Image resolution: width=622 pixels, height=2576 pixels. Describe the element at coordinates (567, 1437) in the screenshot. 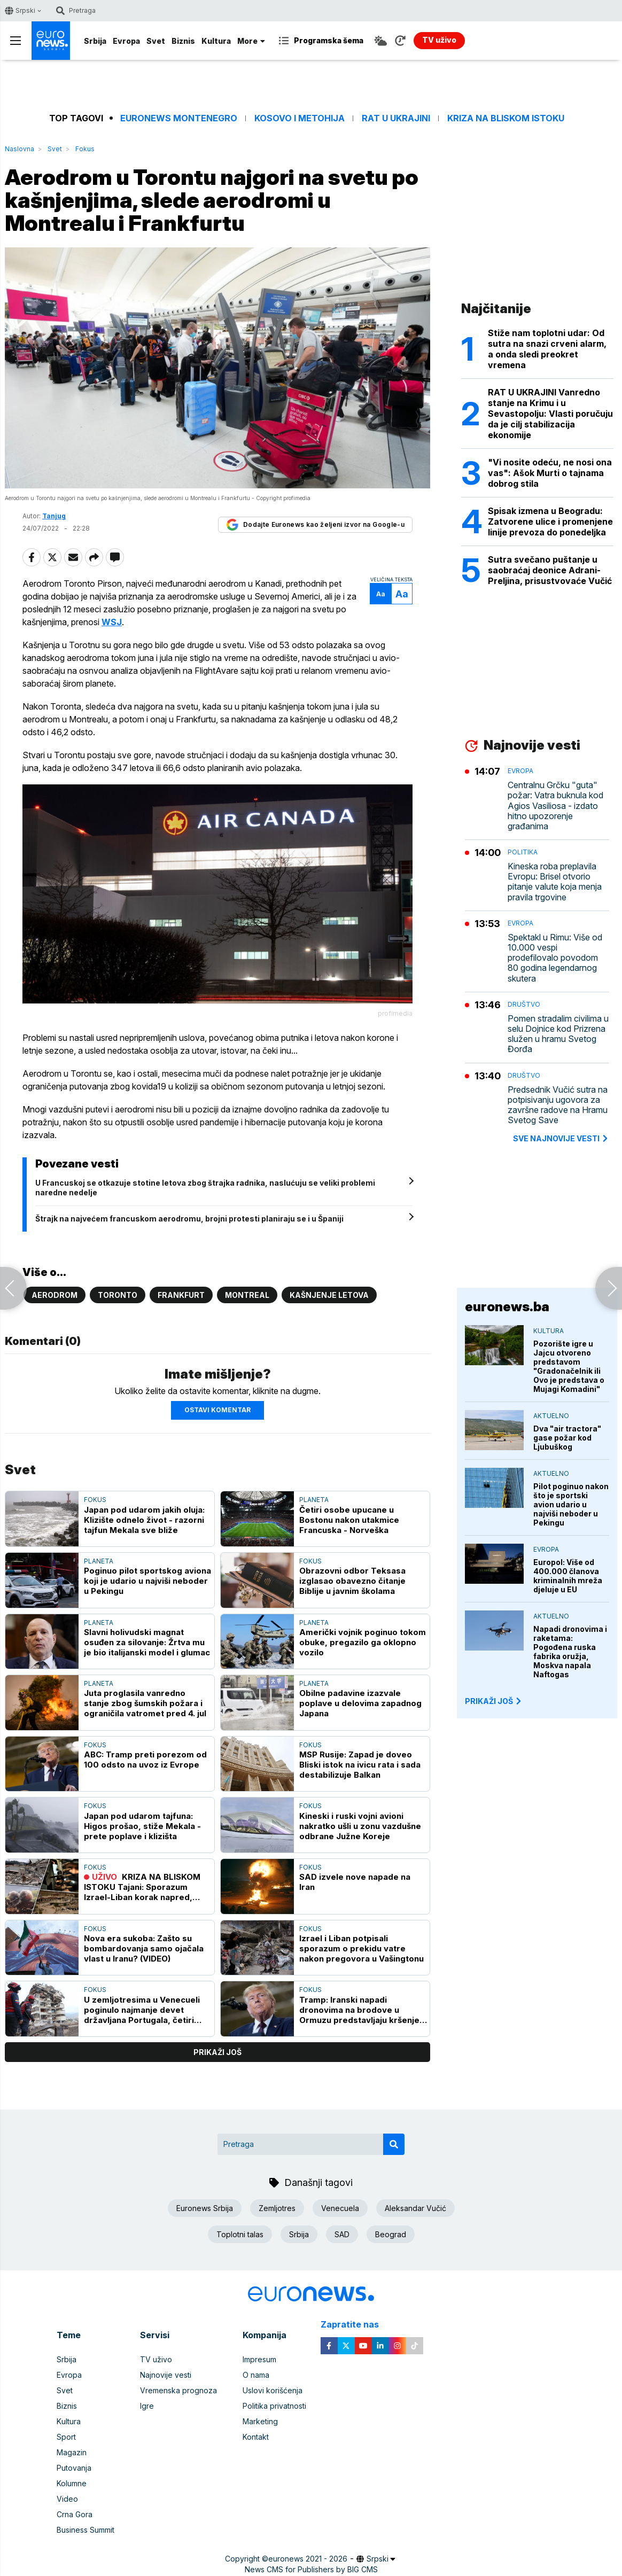

I see `Dva "air tractora" gase požar kod Ljubuškog` at that location.